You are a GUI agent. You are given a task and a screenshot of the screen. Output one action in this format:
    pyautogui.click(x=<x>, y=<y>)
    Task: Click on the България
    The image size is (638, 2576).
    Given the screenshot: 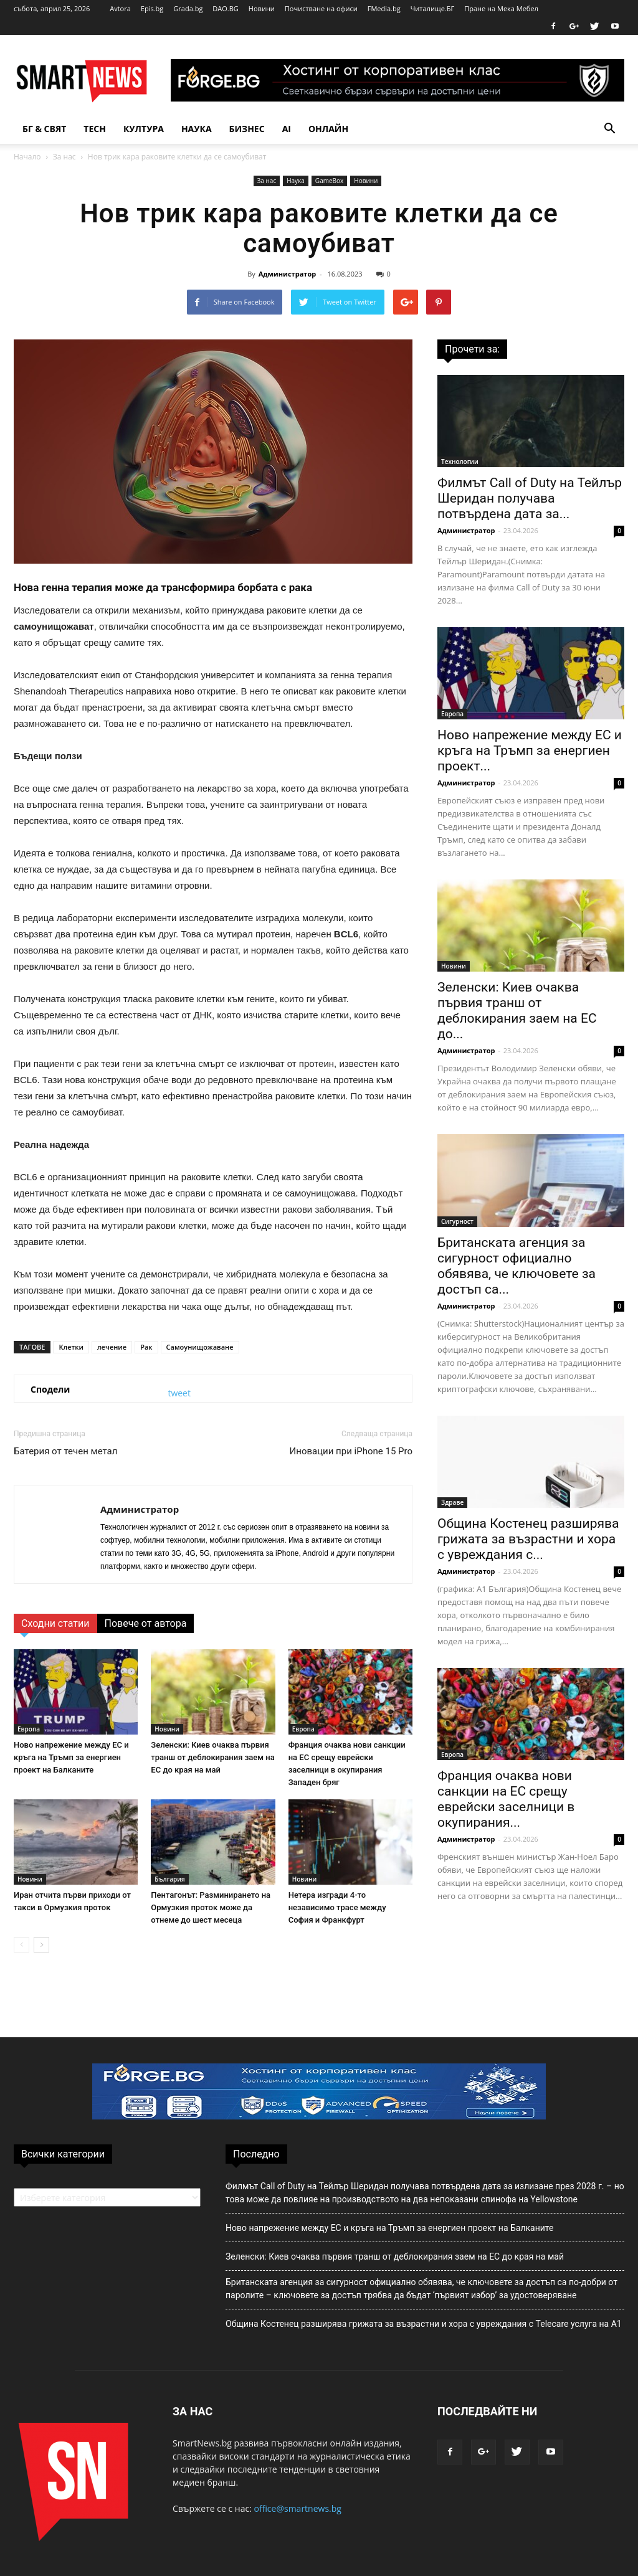 What is the action you would take?
    pyautogui.click(x=169, y=1879)
    